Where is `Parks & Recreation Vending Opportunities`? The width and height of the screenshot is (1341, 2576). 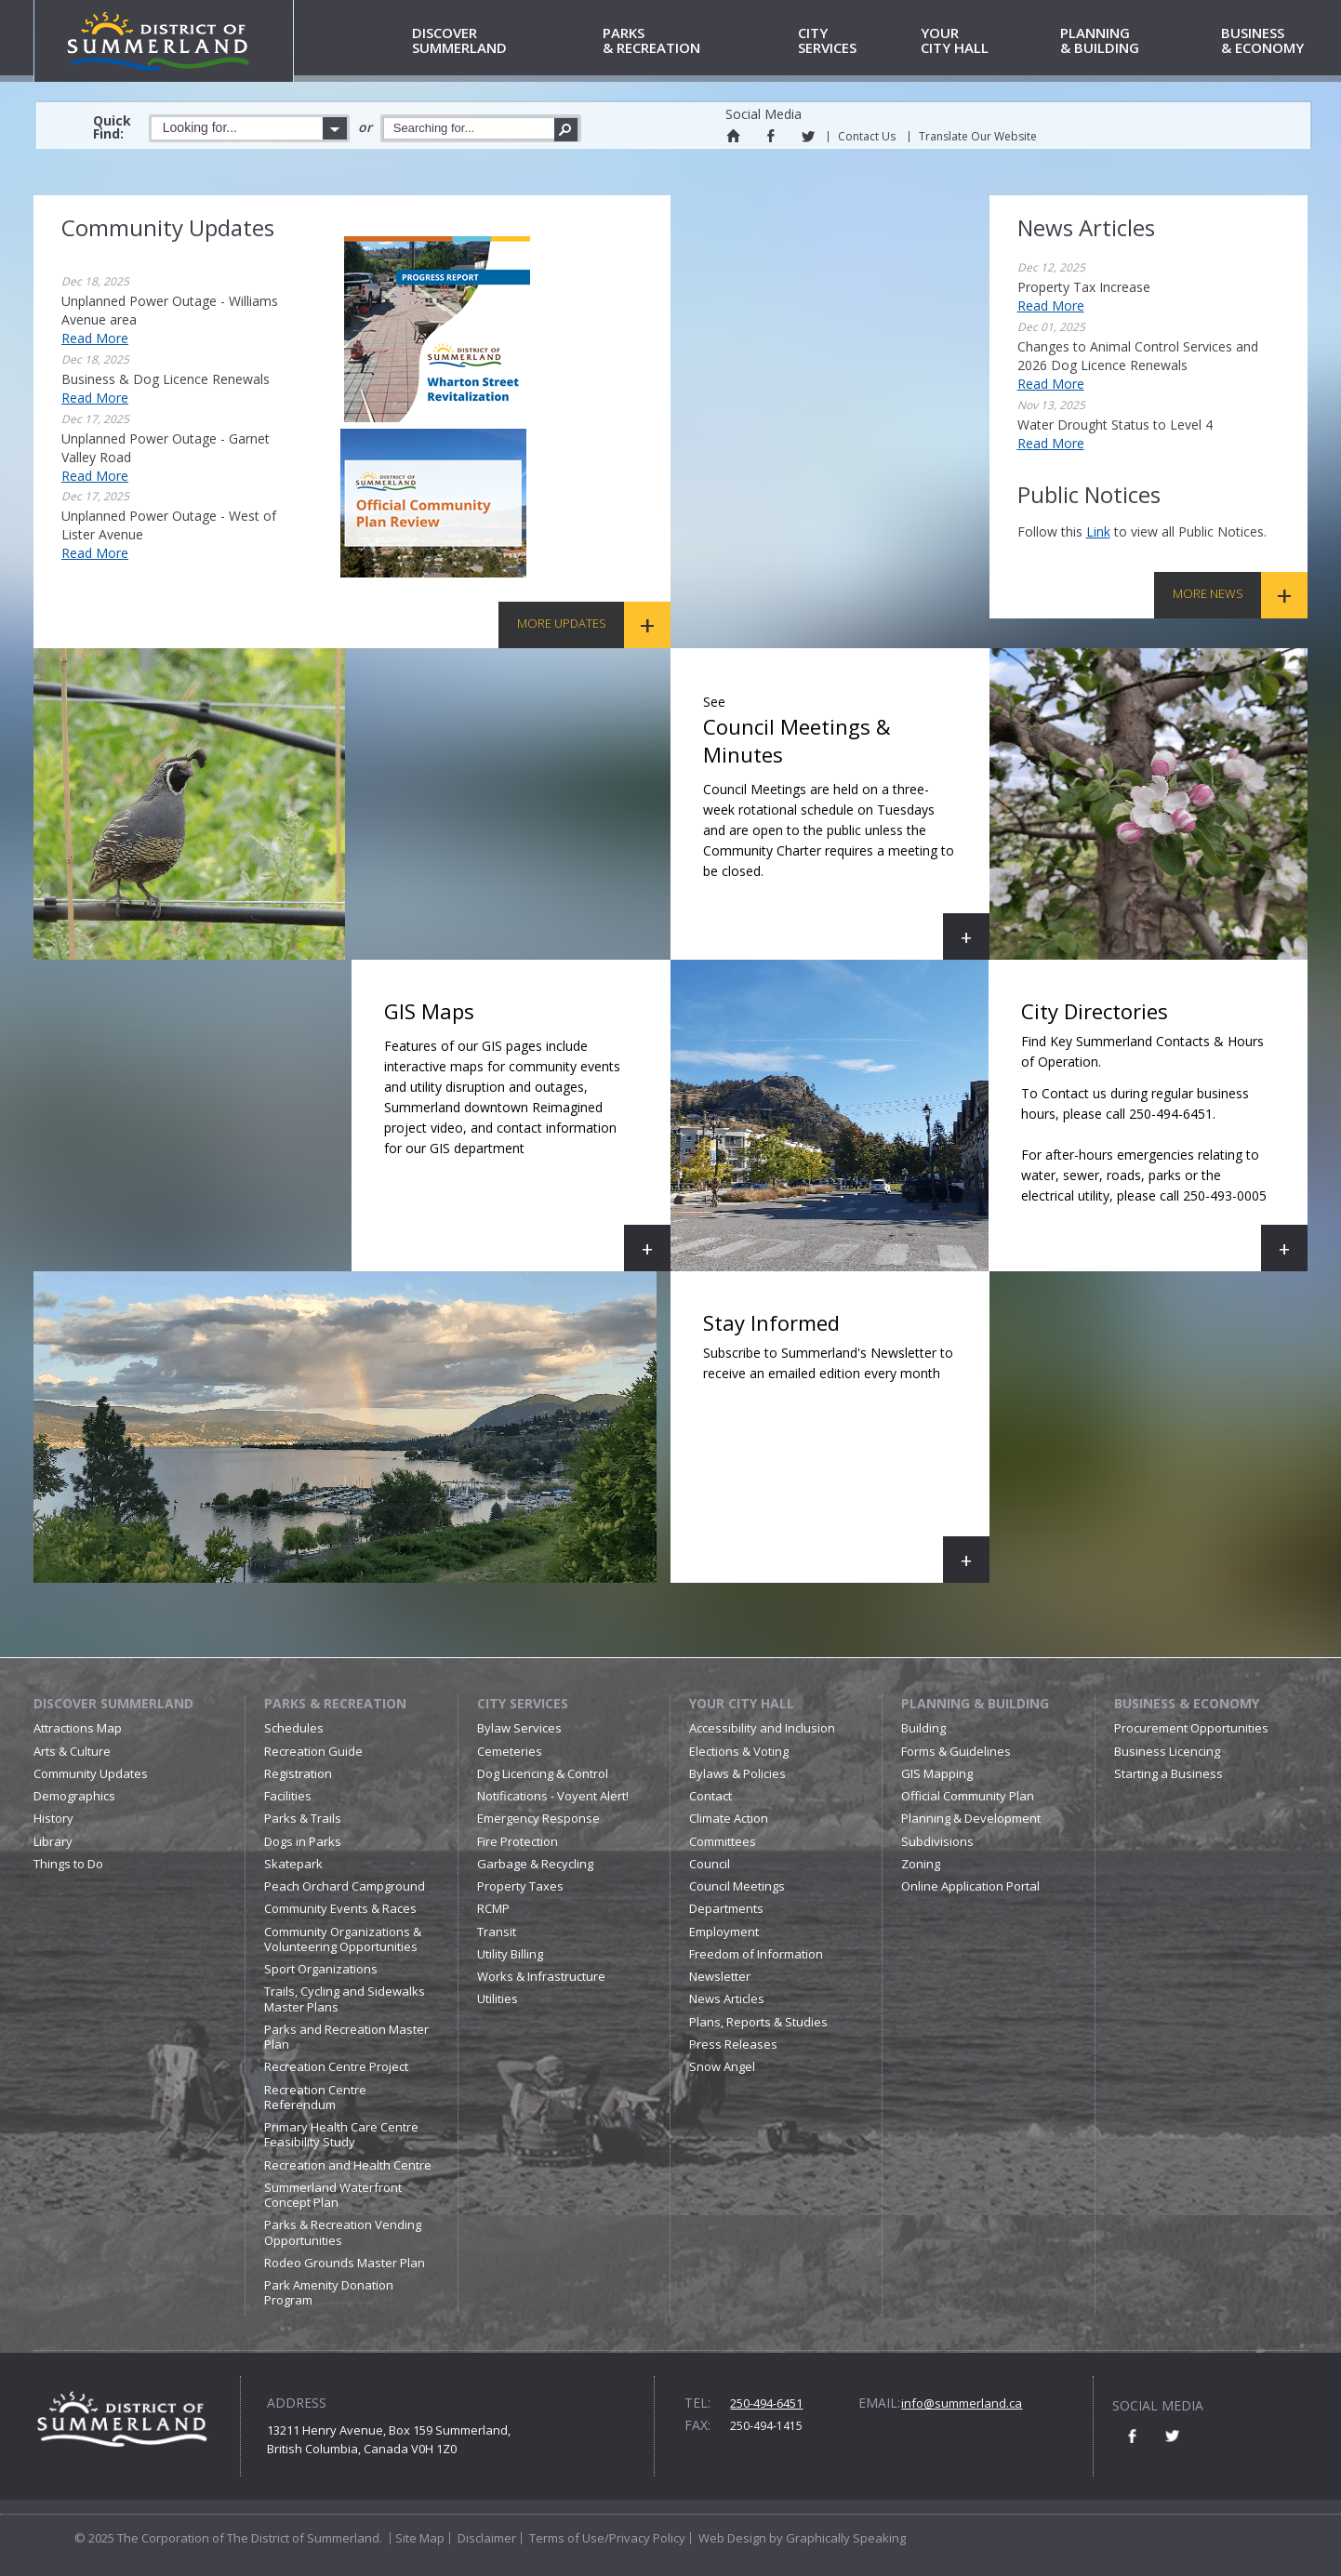
Parks & Recreation Vending Opportunities is located at coordinates (342, 2232).